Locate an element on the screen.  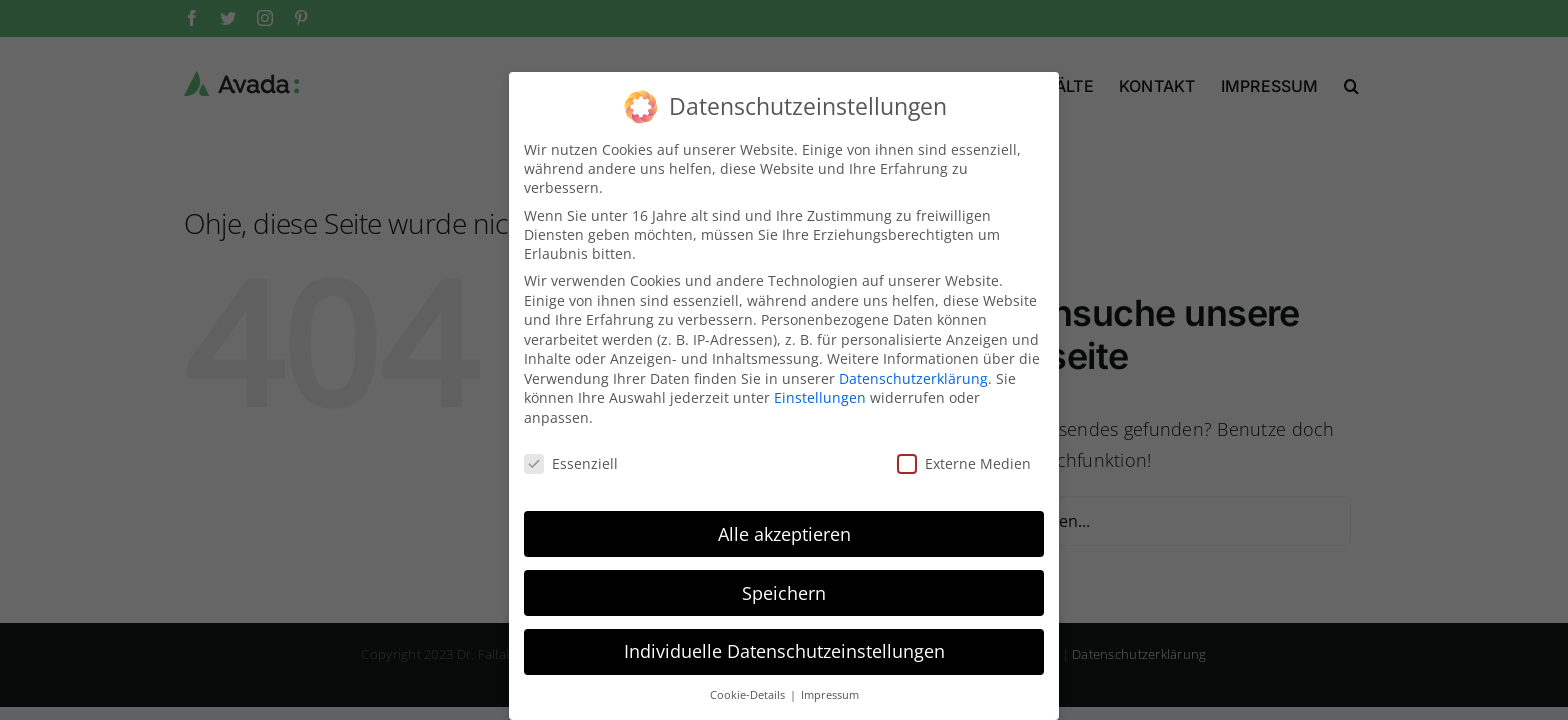
Datenschutzerklärung is located at coordinates (913, 365).